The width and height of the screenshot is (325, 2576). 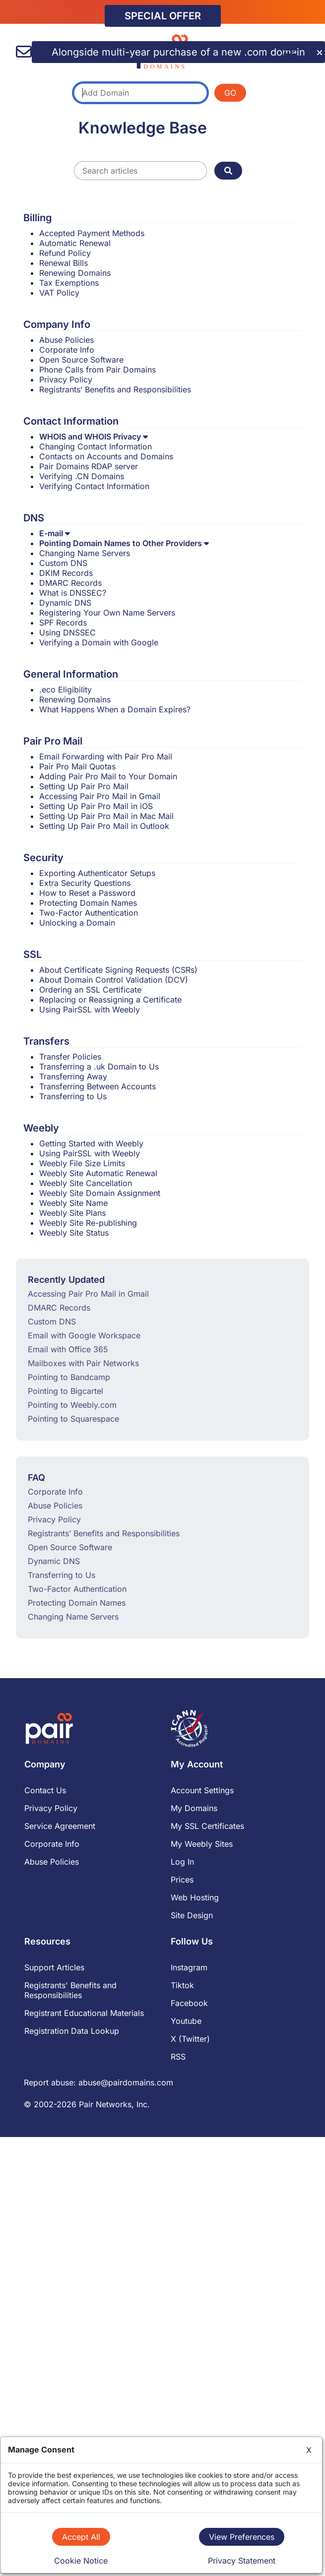 I want to click on VAT Policy, so click(x=59, y=293).